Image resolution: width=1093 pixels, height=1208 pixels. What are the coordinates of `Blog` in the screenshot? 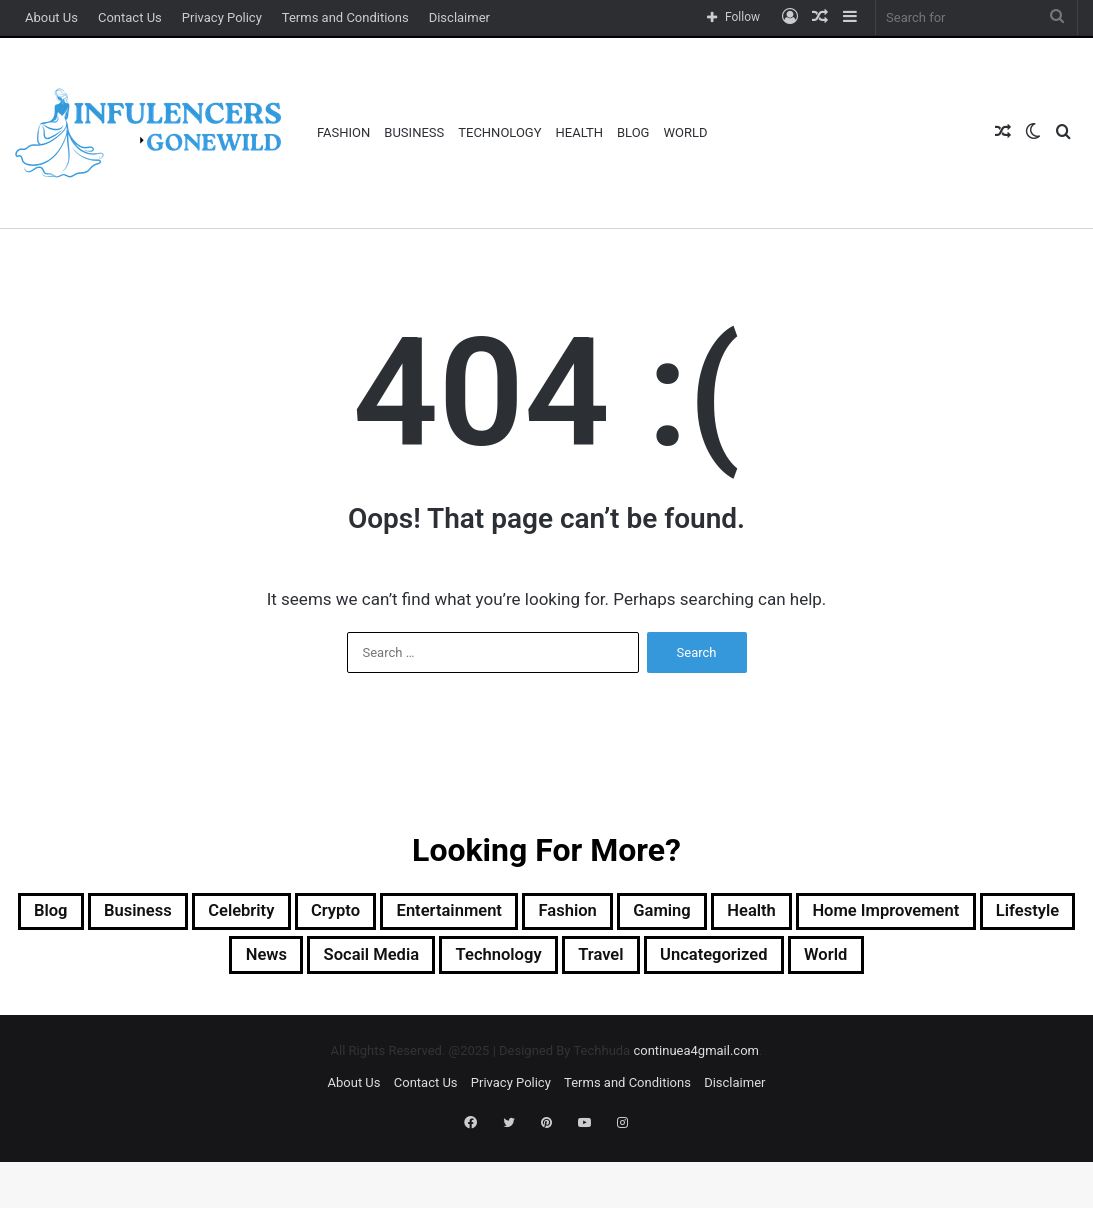 It's located at (633, 132).